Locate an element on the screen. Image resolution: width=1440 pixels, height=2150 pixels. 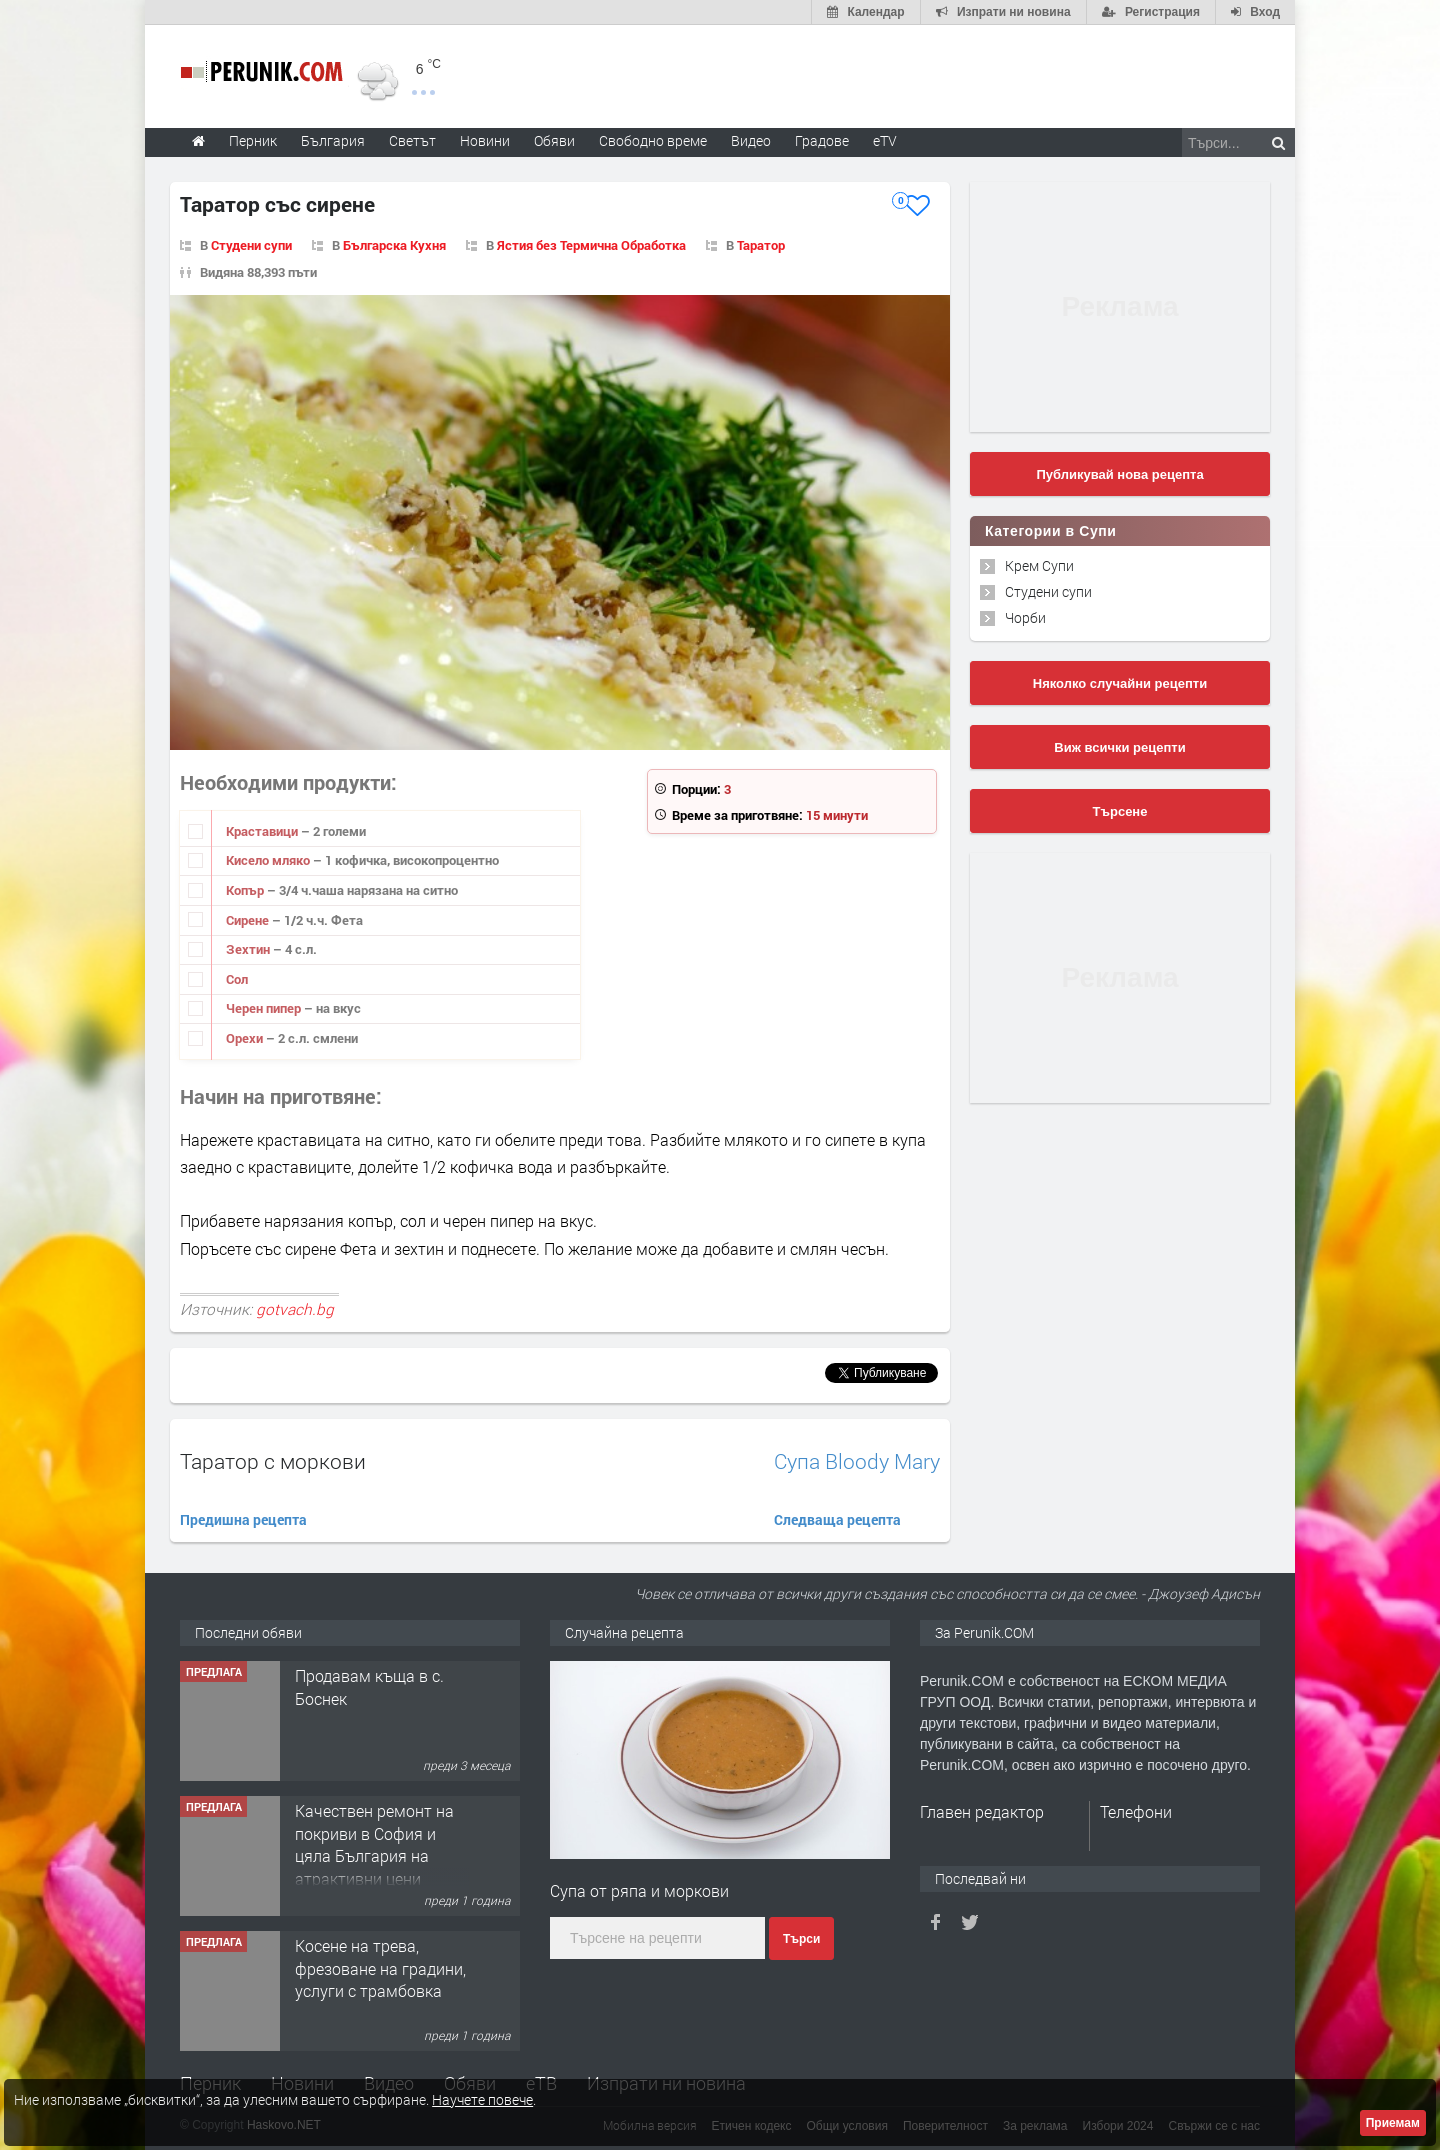
Публикувай нова рецепта is located at coordinates (1119, 474).